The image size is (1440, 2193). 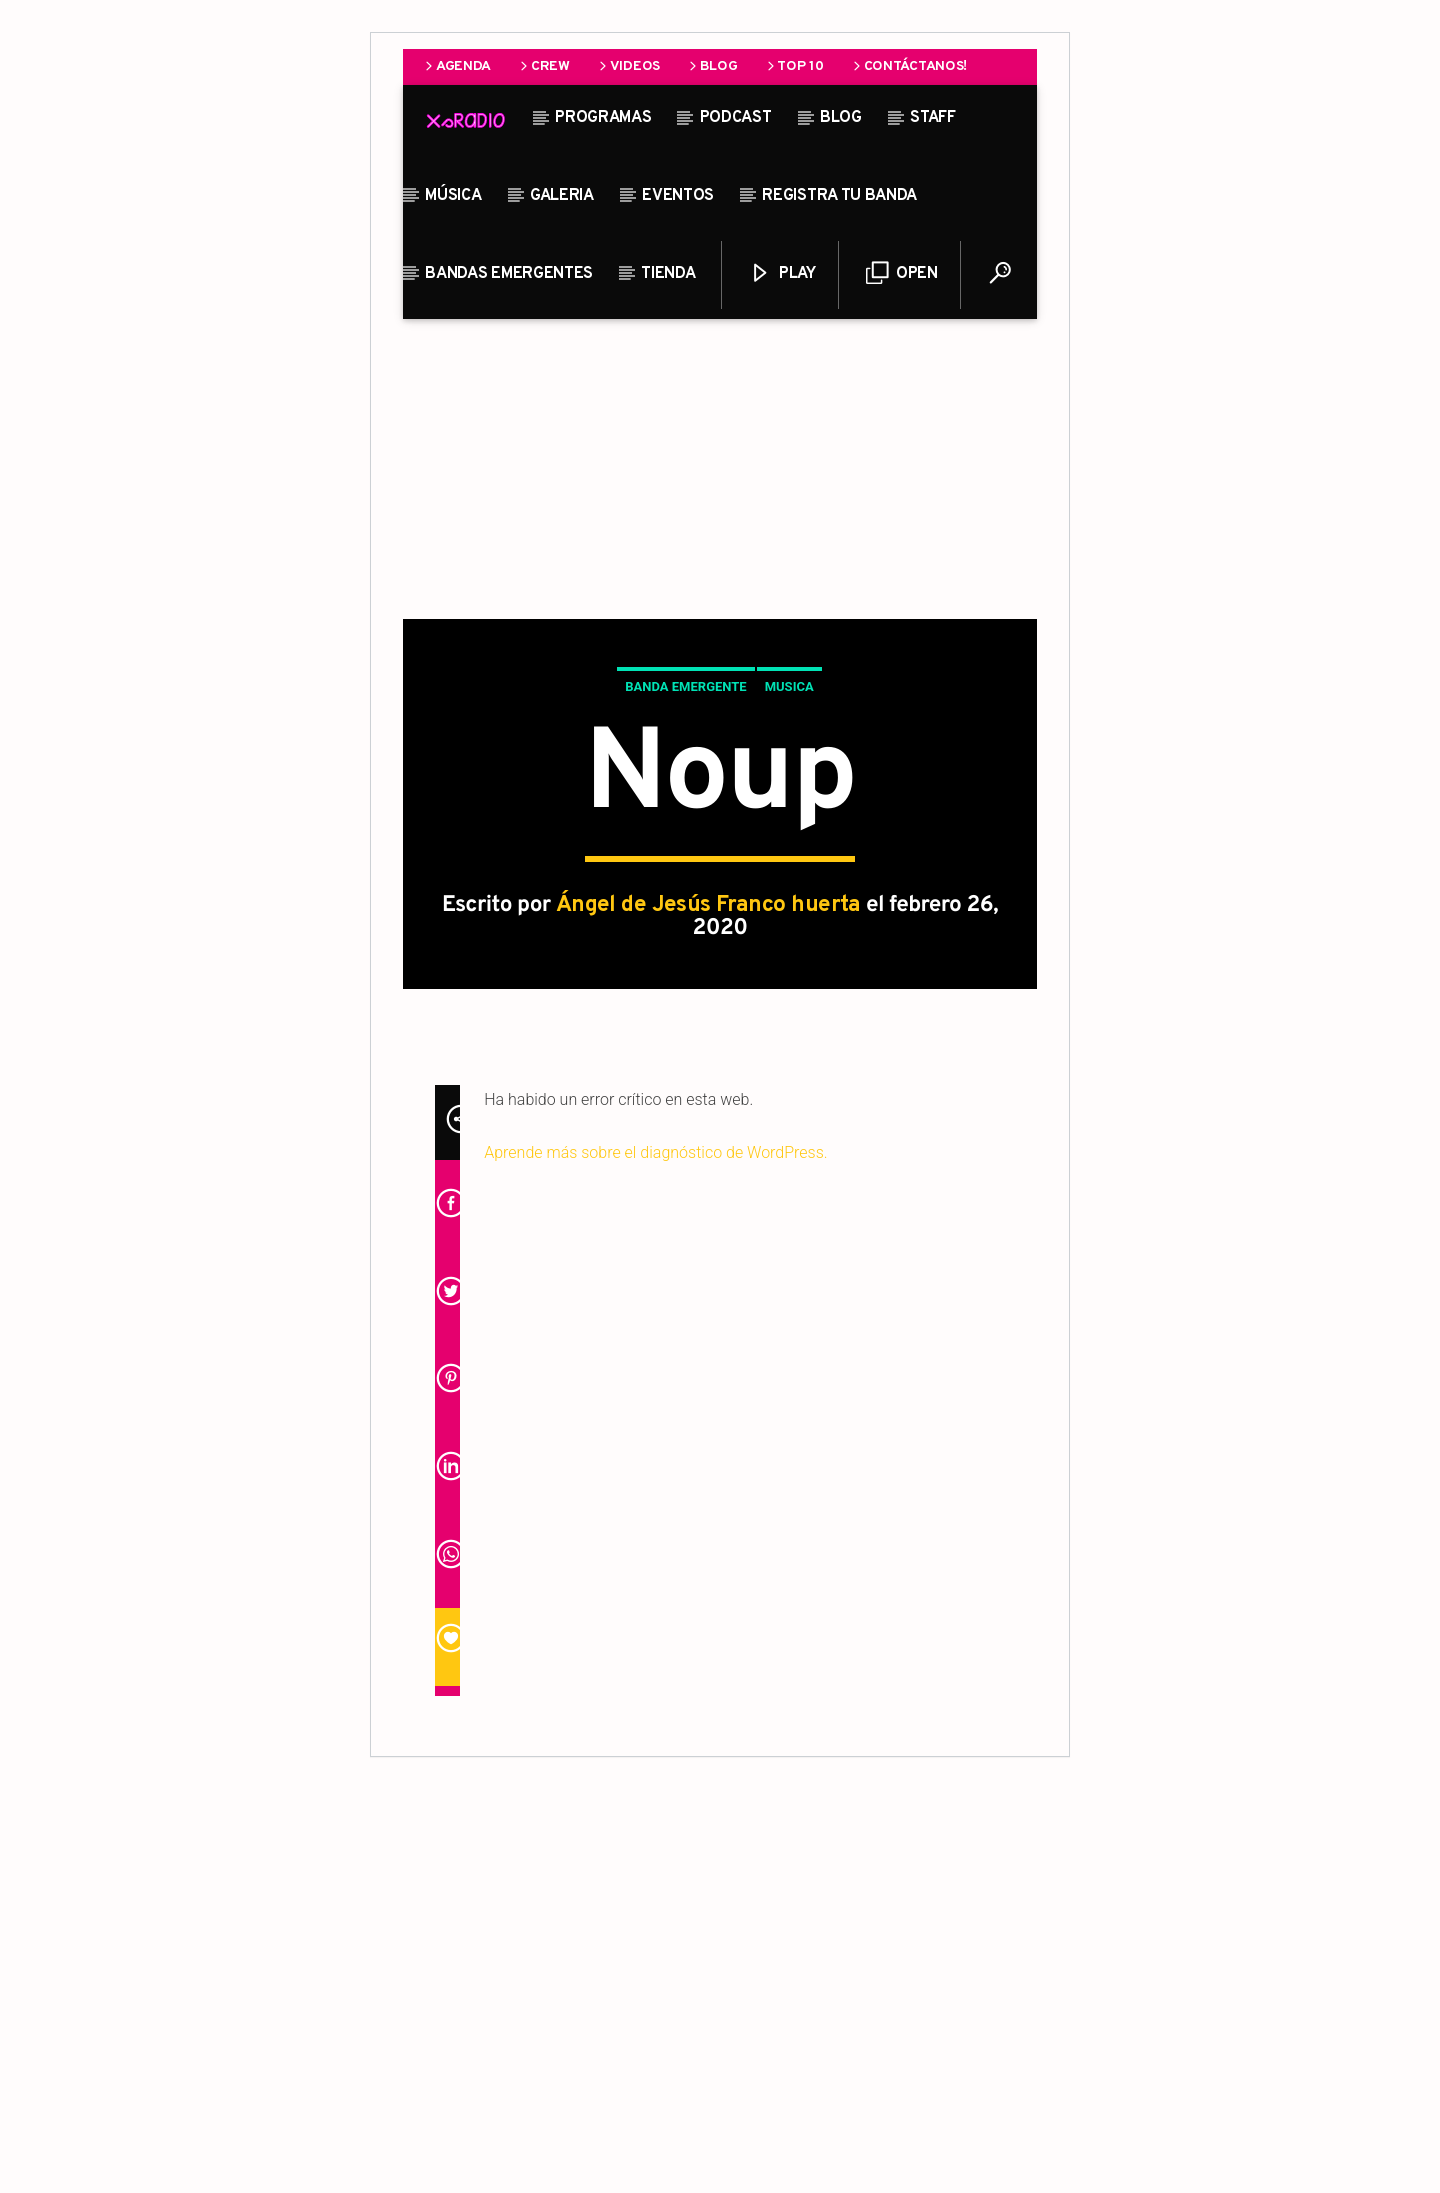 I want to click on Música, so click(x=453, y=196).